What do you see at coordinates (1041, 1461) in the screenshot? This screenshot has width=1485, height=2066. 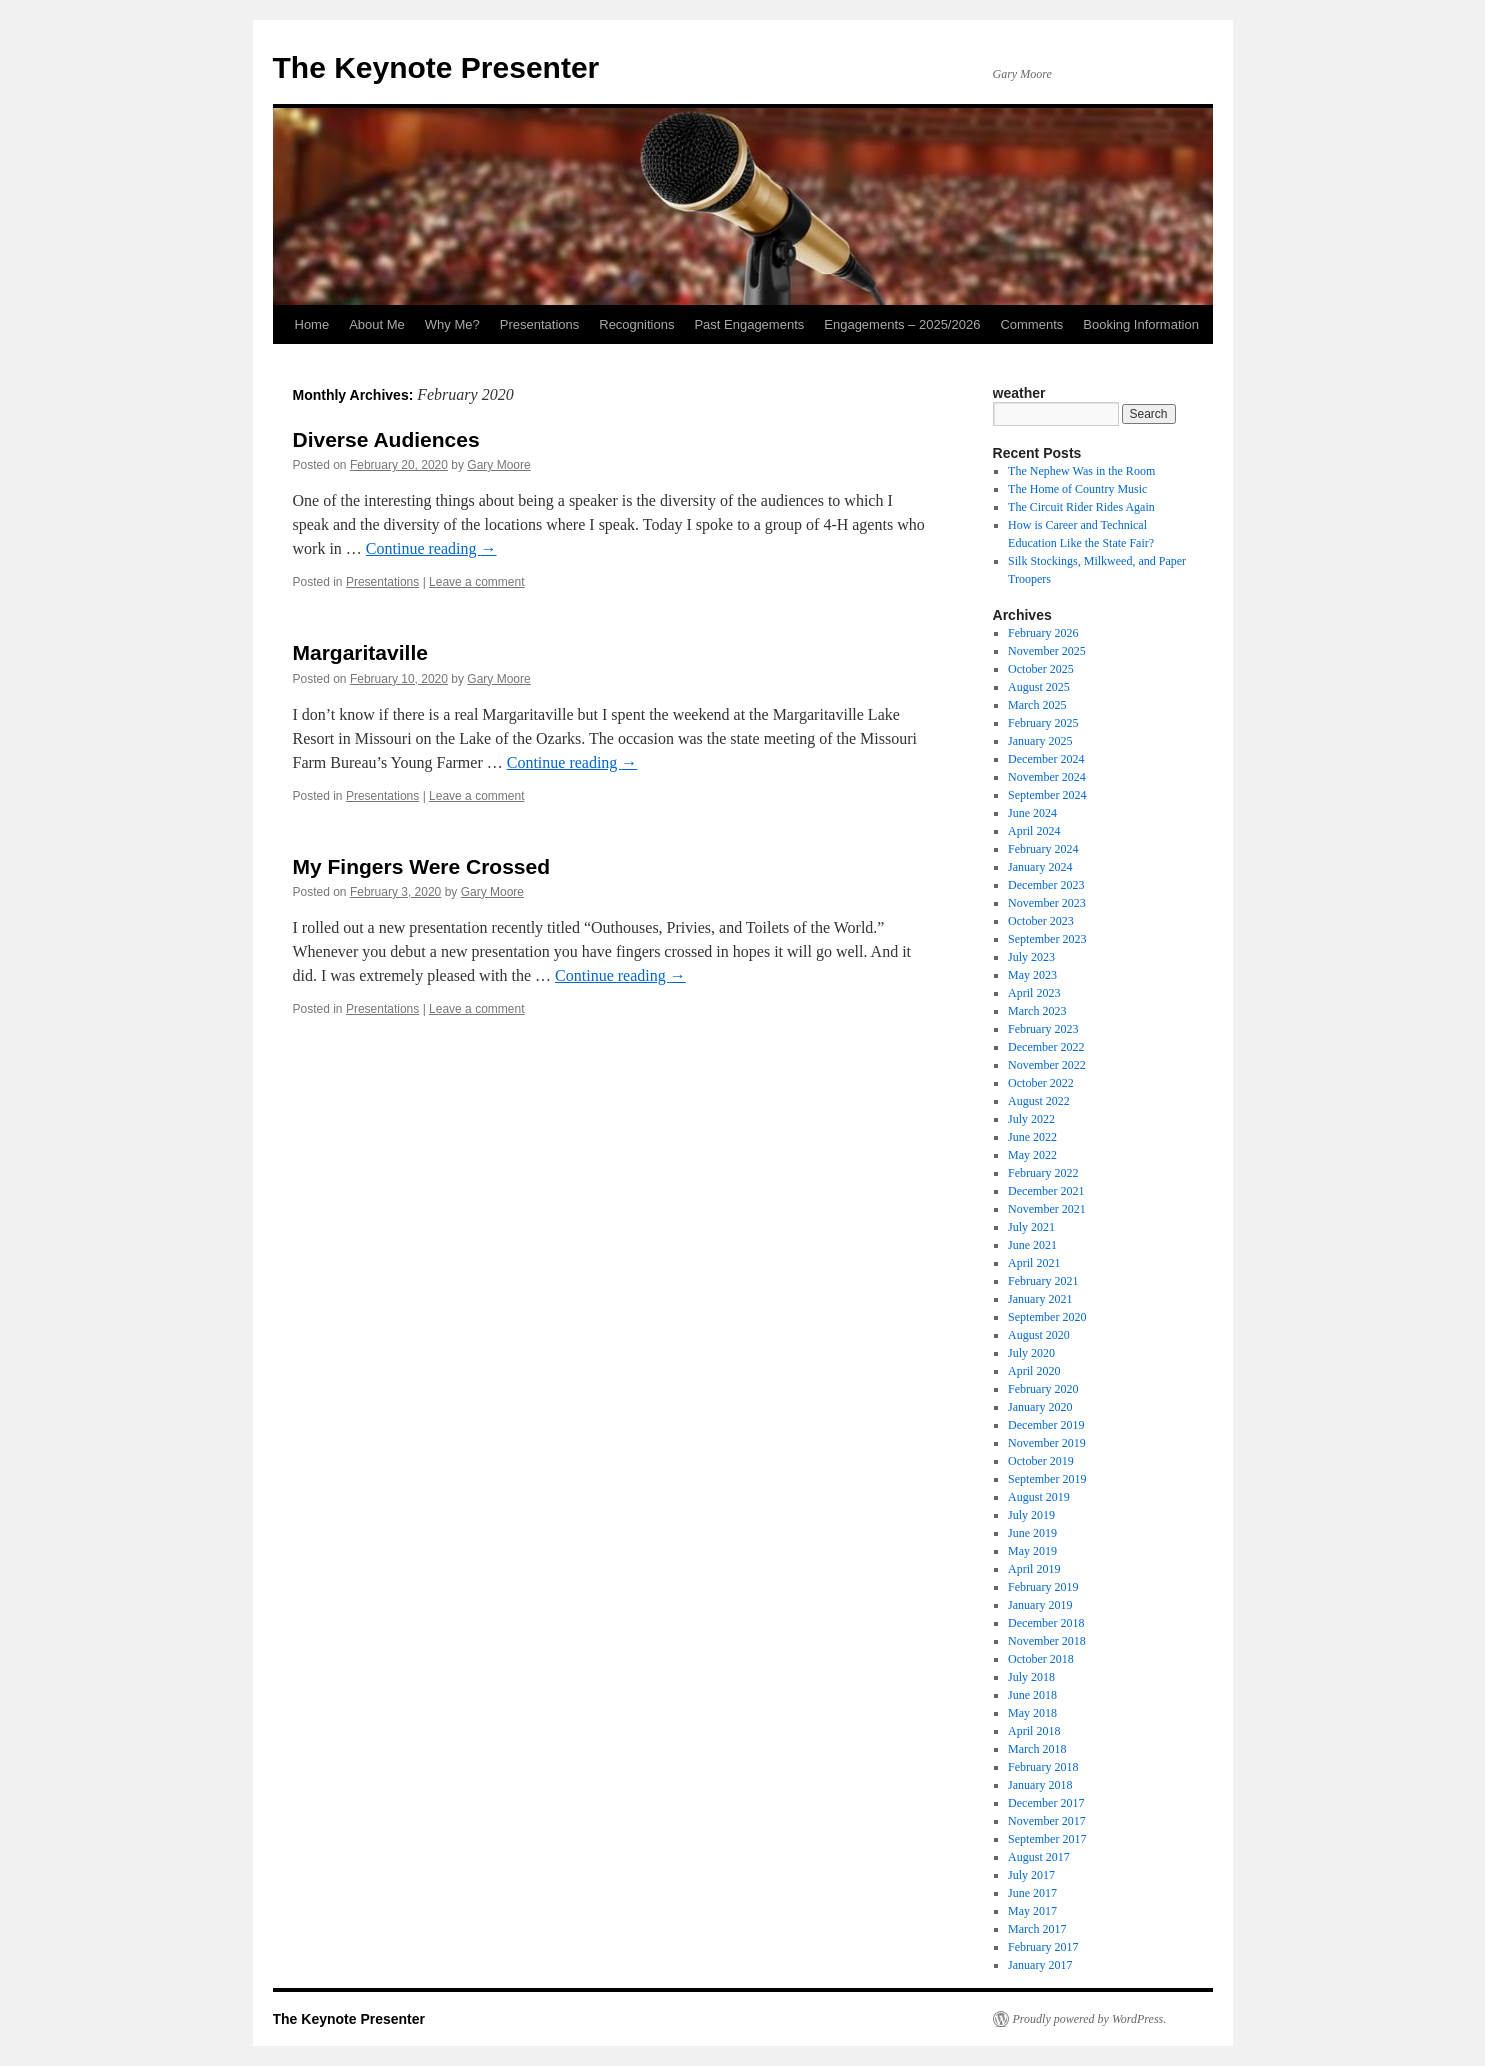 I see `October 2019` at bounding box center [1041, 1461].